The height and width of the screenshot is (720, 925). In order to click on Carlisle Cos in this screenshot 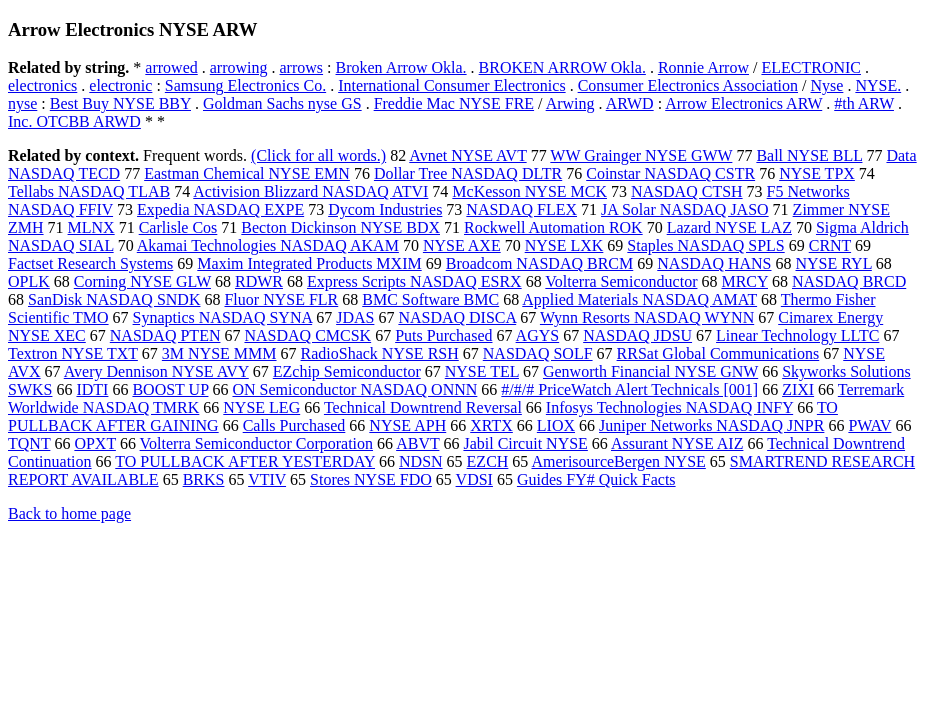, I will do `click(178, 227)`.